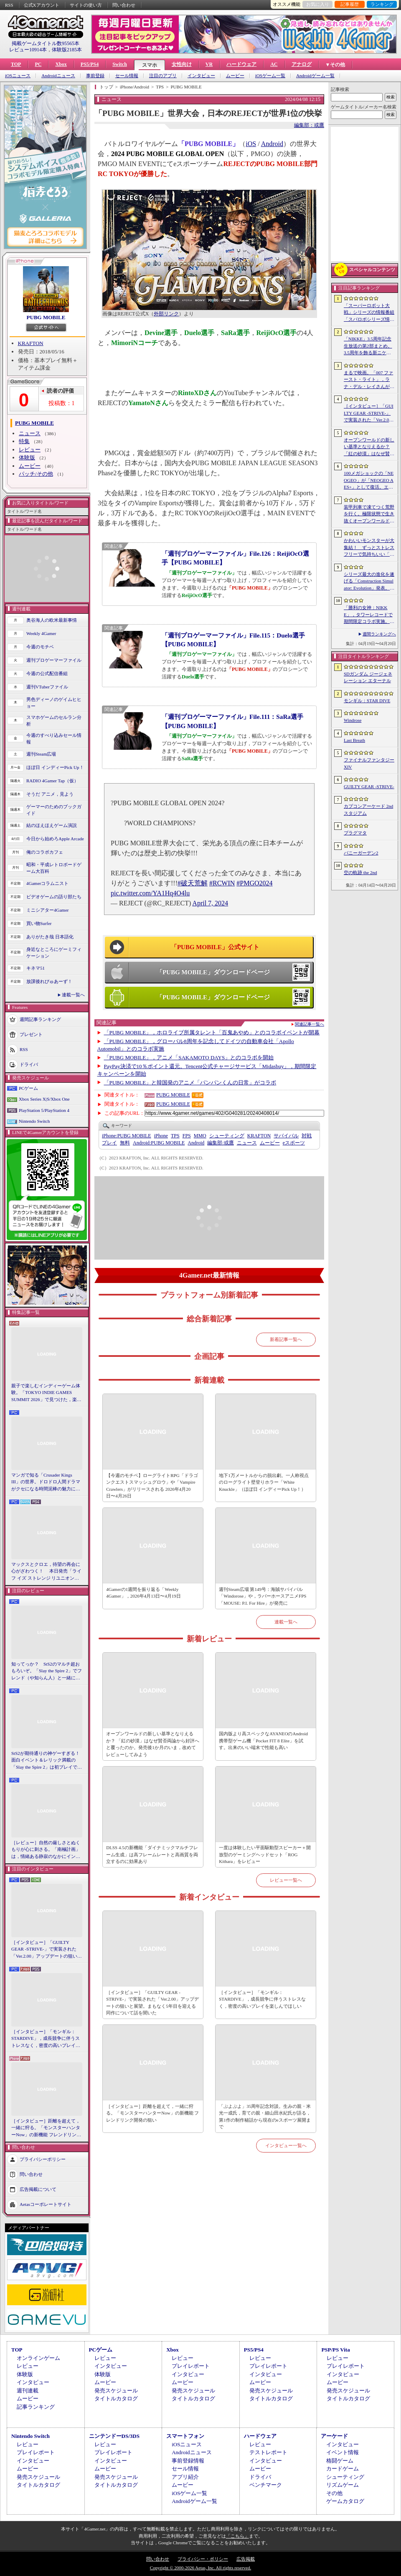 The image size is (401, 2576). What do you see at coordinates (34, 1121) in the screenshot?
I see `Nintendo Switch` at bounding box center [34, 1121].